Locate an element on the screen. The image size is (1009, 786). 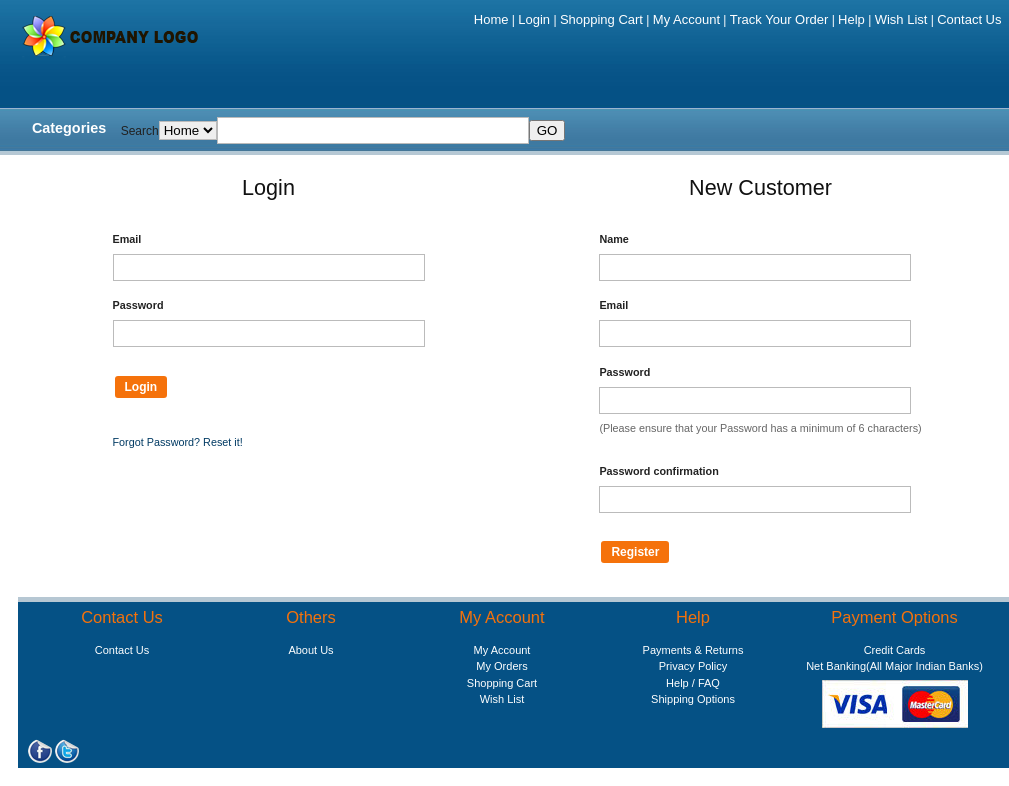
Shopping Cart is located at coordinates (601, 19).